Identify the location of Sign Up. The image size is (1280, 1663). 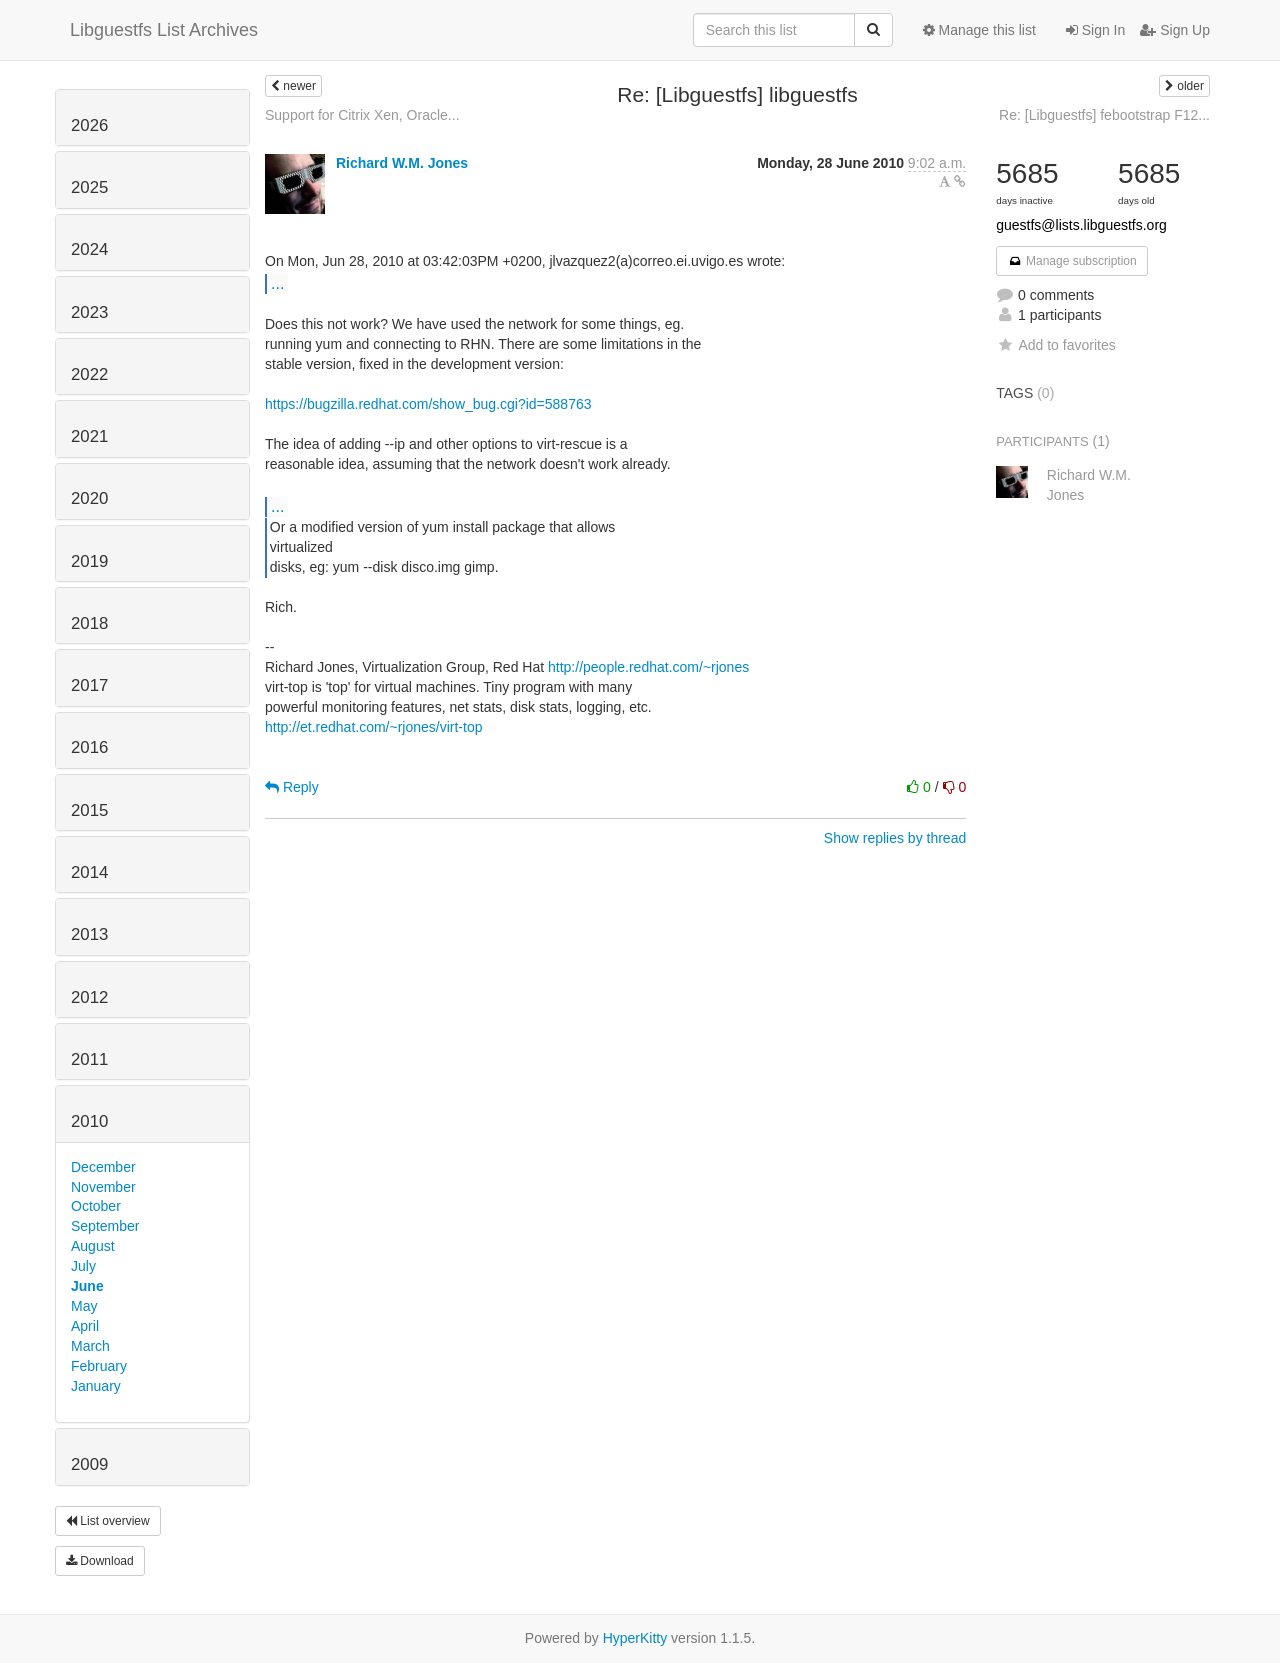
(1175, 30).